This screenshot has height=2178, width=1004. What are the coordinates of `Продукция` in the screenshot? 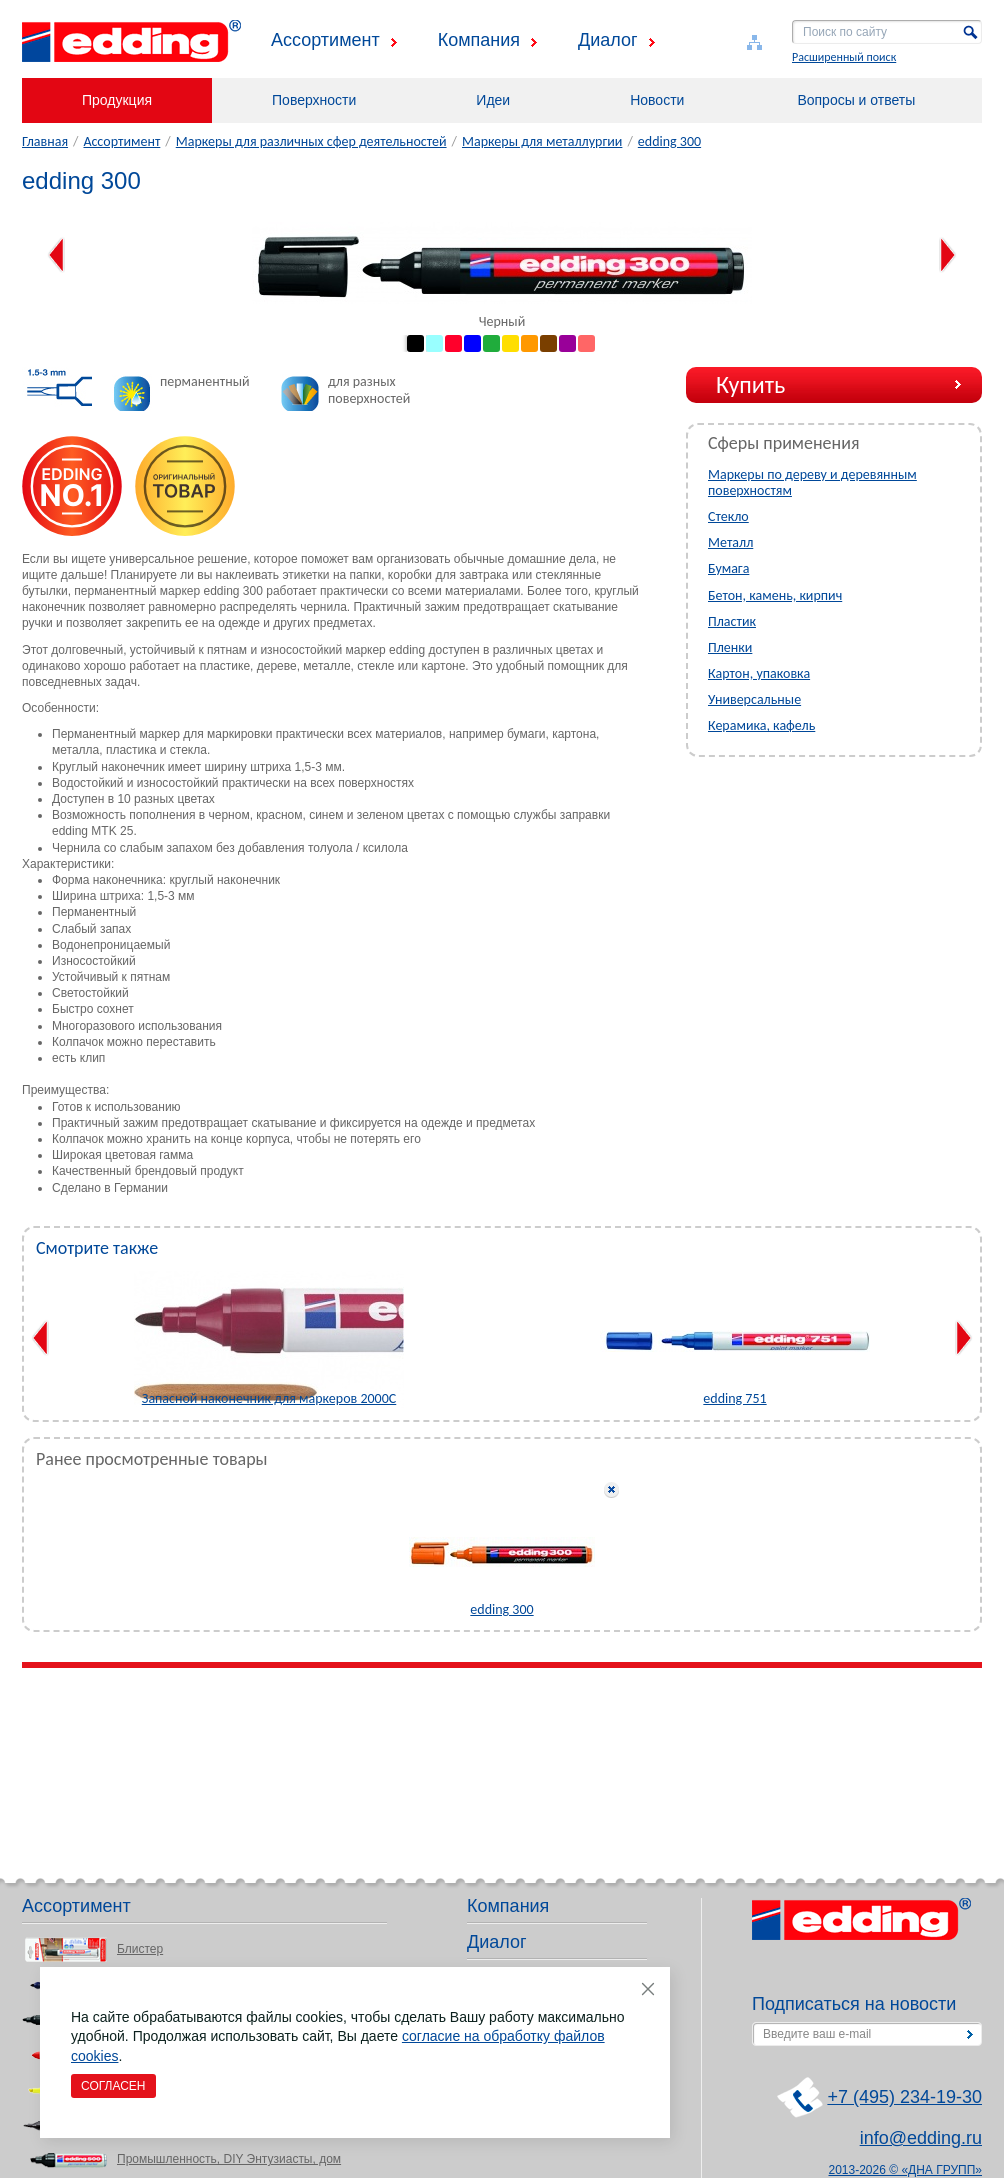 It's located at (117, 100).